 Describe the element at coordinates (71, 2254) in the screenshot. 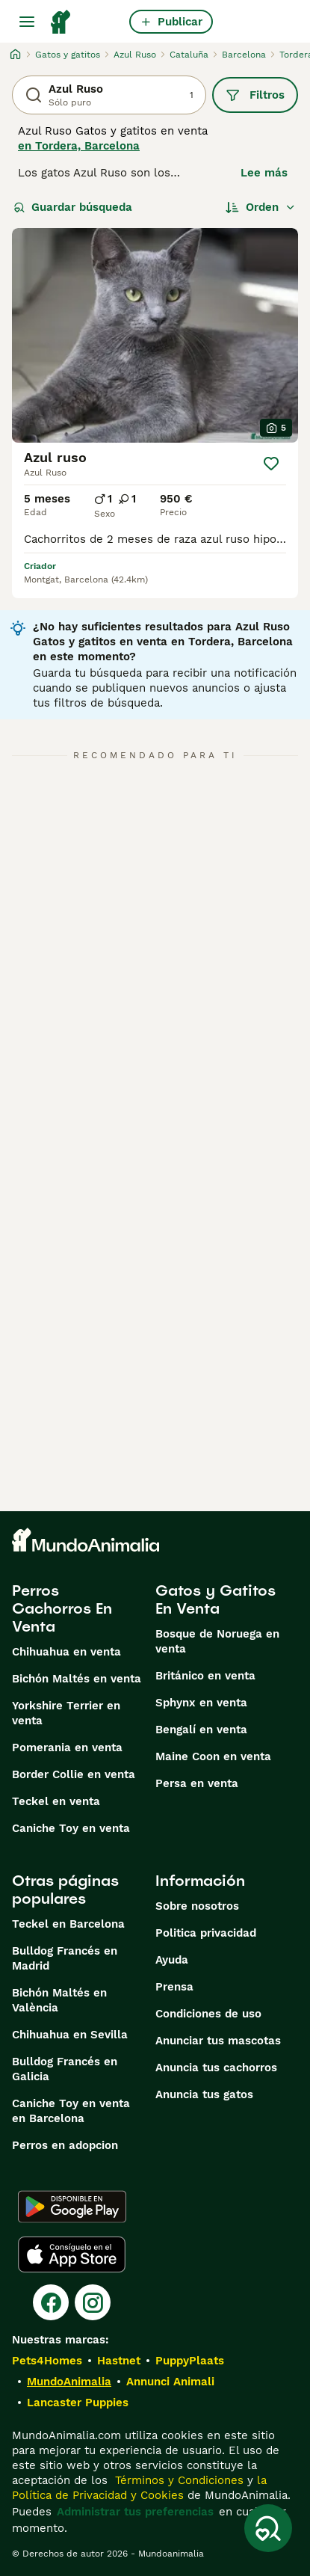

I see `[Apple Store]` at that location.